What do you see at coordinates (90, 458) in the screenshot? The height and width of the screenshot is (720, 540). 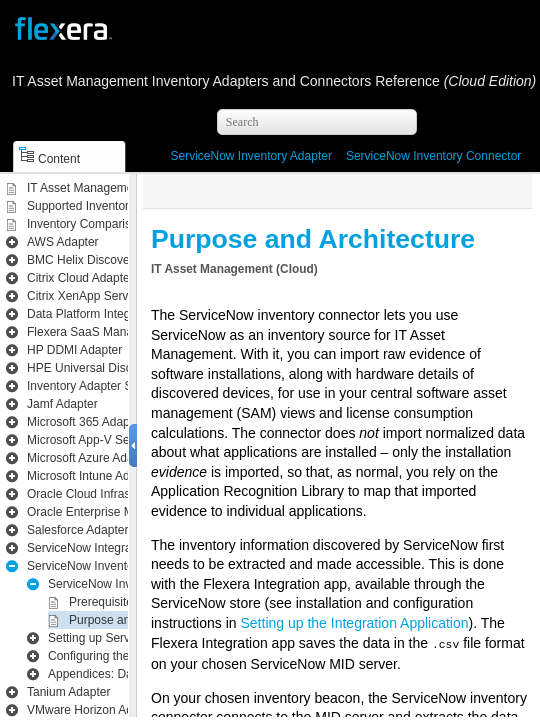 I see `Microsoft Azure Adapter` at bounding box center [90, 458].